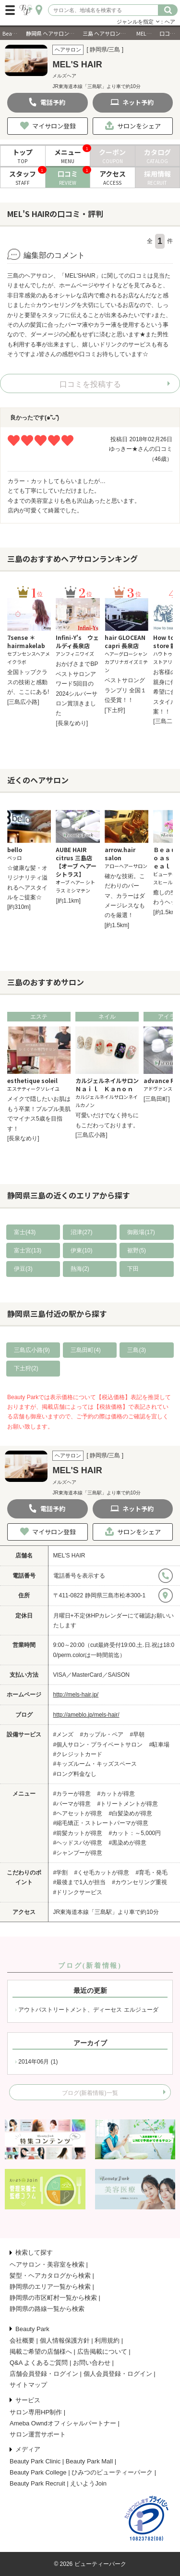 The height and width of the screenshot is (2576, 180). I want to click on #駐車場, so click(159, 1744).